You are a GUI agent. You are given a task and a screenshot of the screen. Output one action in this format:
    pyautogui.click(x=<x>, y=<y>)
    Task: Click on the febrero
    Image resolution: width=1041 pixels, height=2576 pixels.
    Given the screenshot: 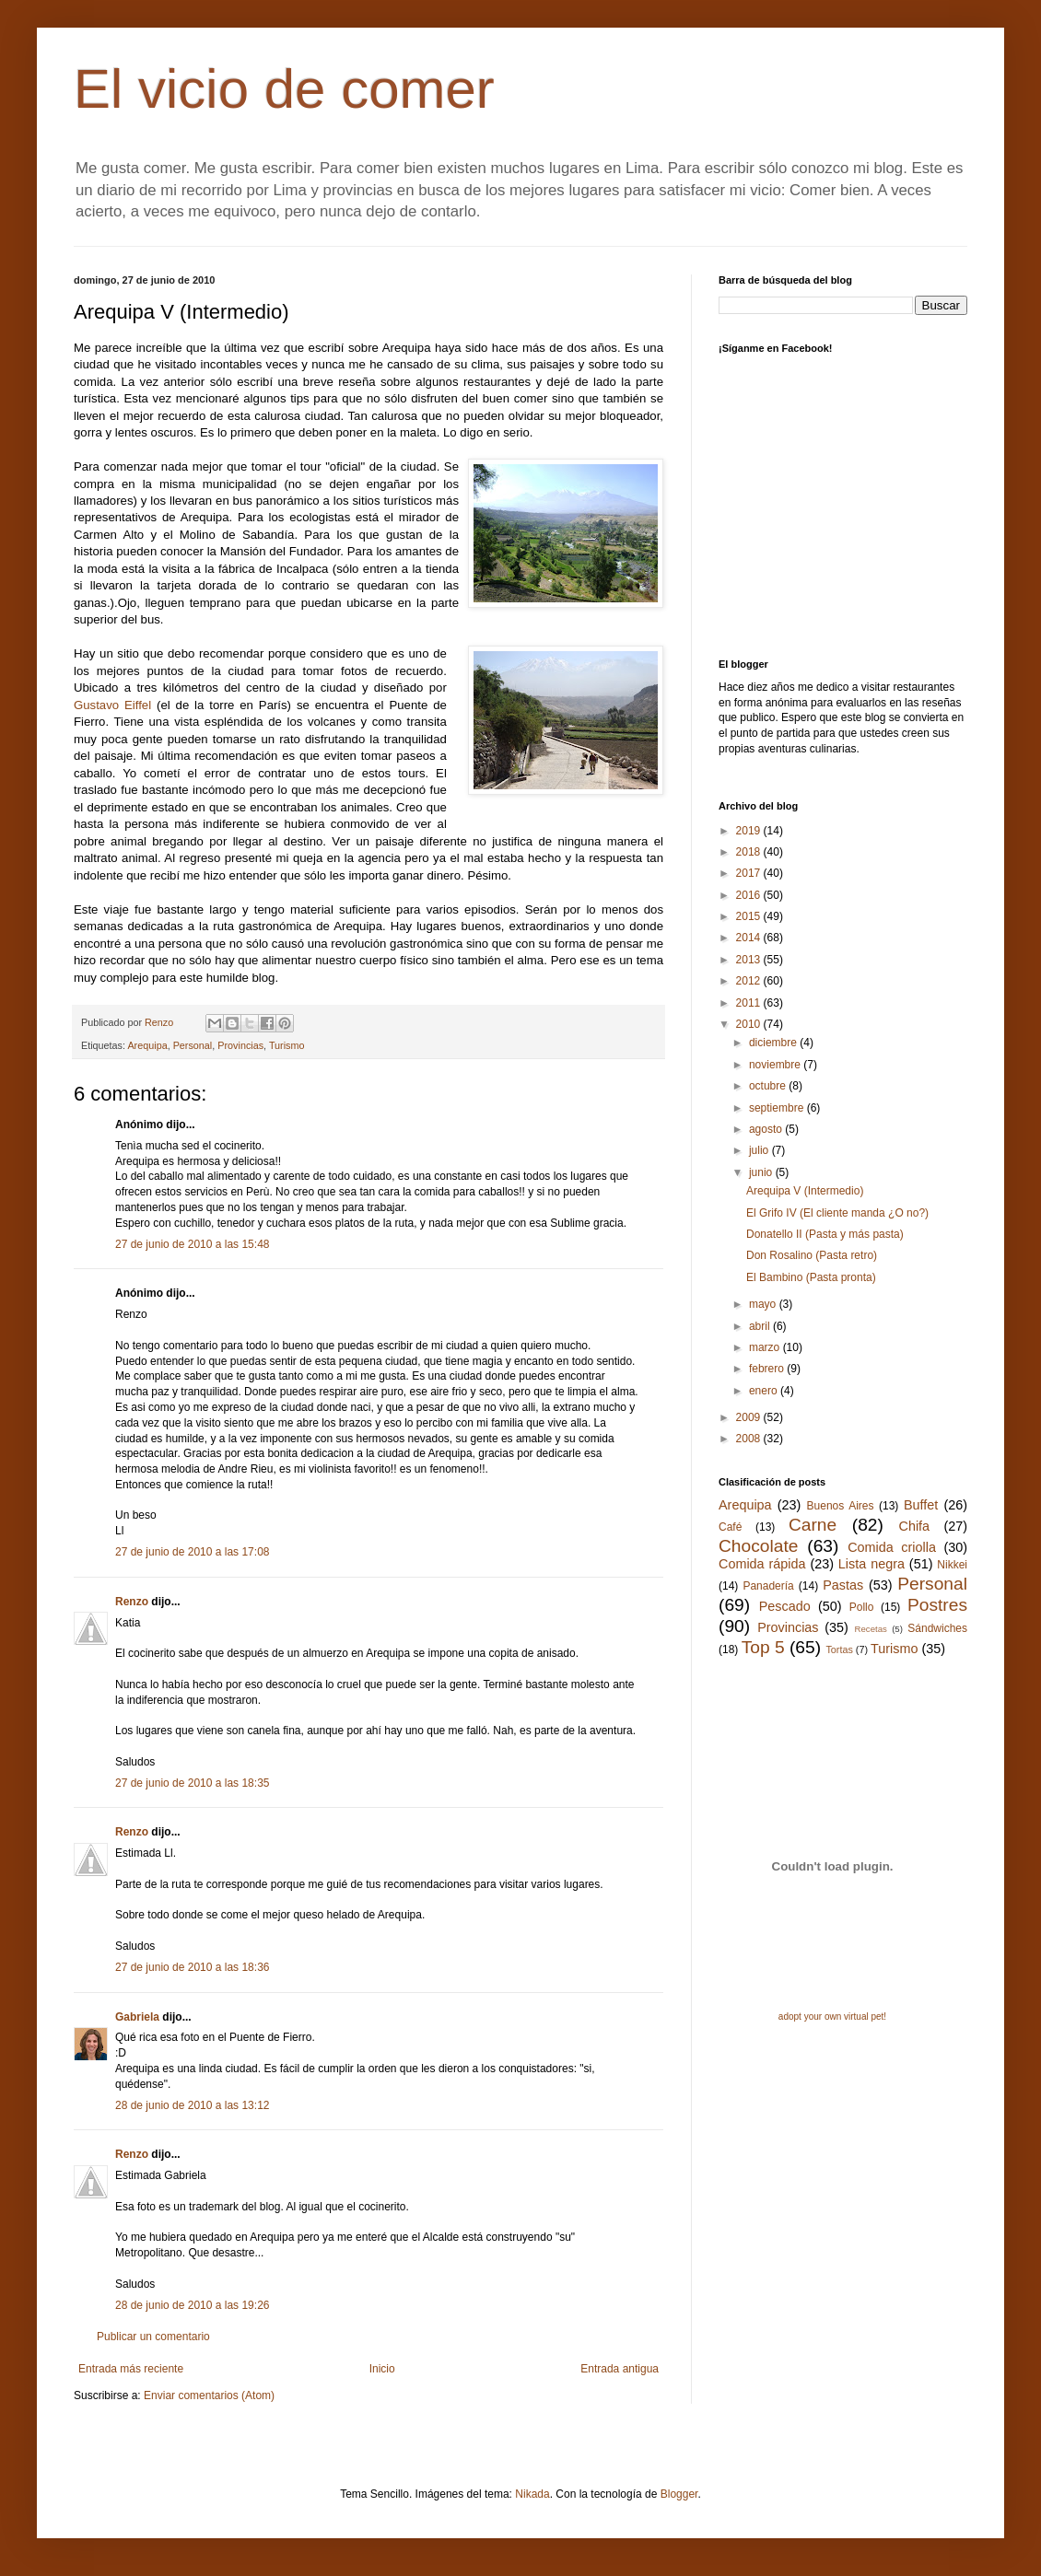 What is the action you would take?
    pyautogui.click(x=768, y=1368)
    